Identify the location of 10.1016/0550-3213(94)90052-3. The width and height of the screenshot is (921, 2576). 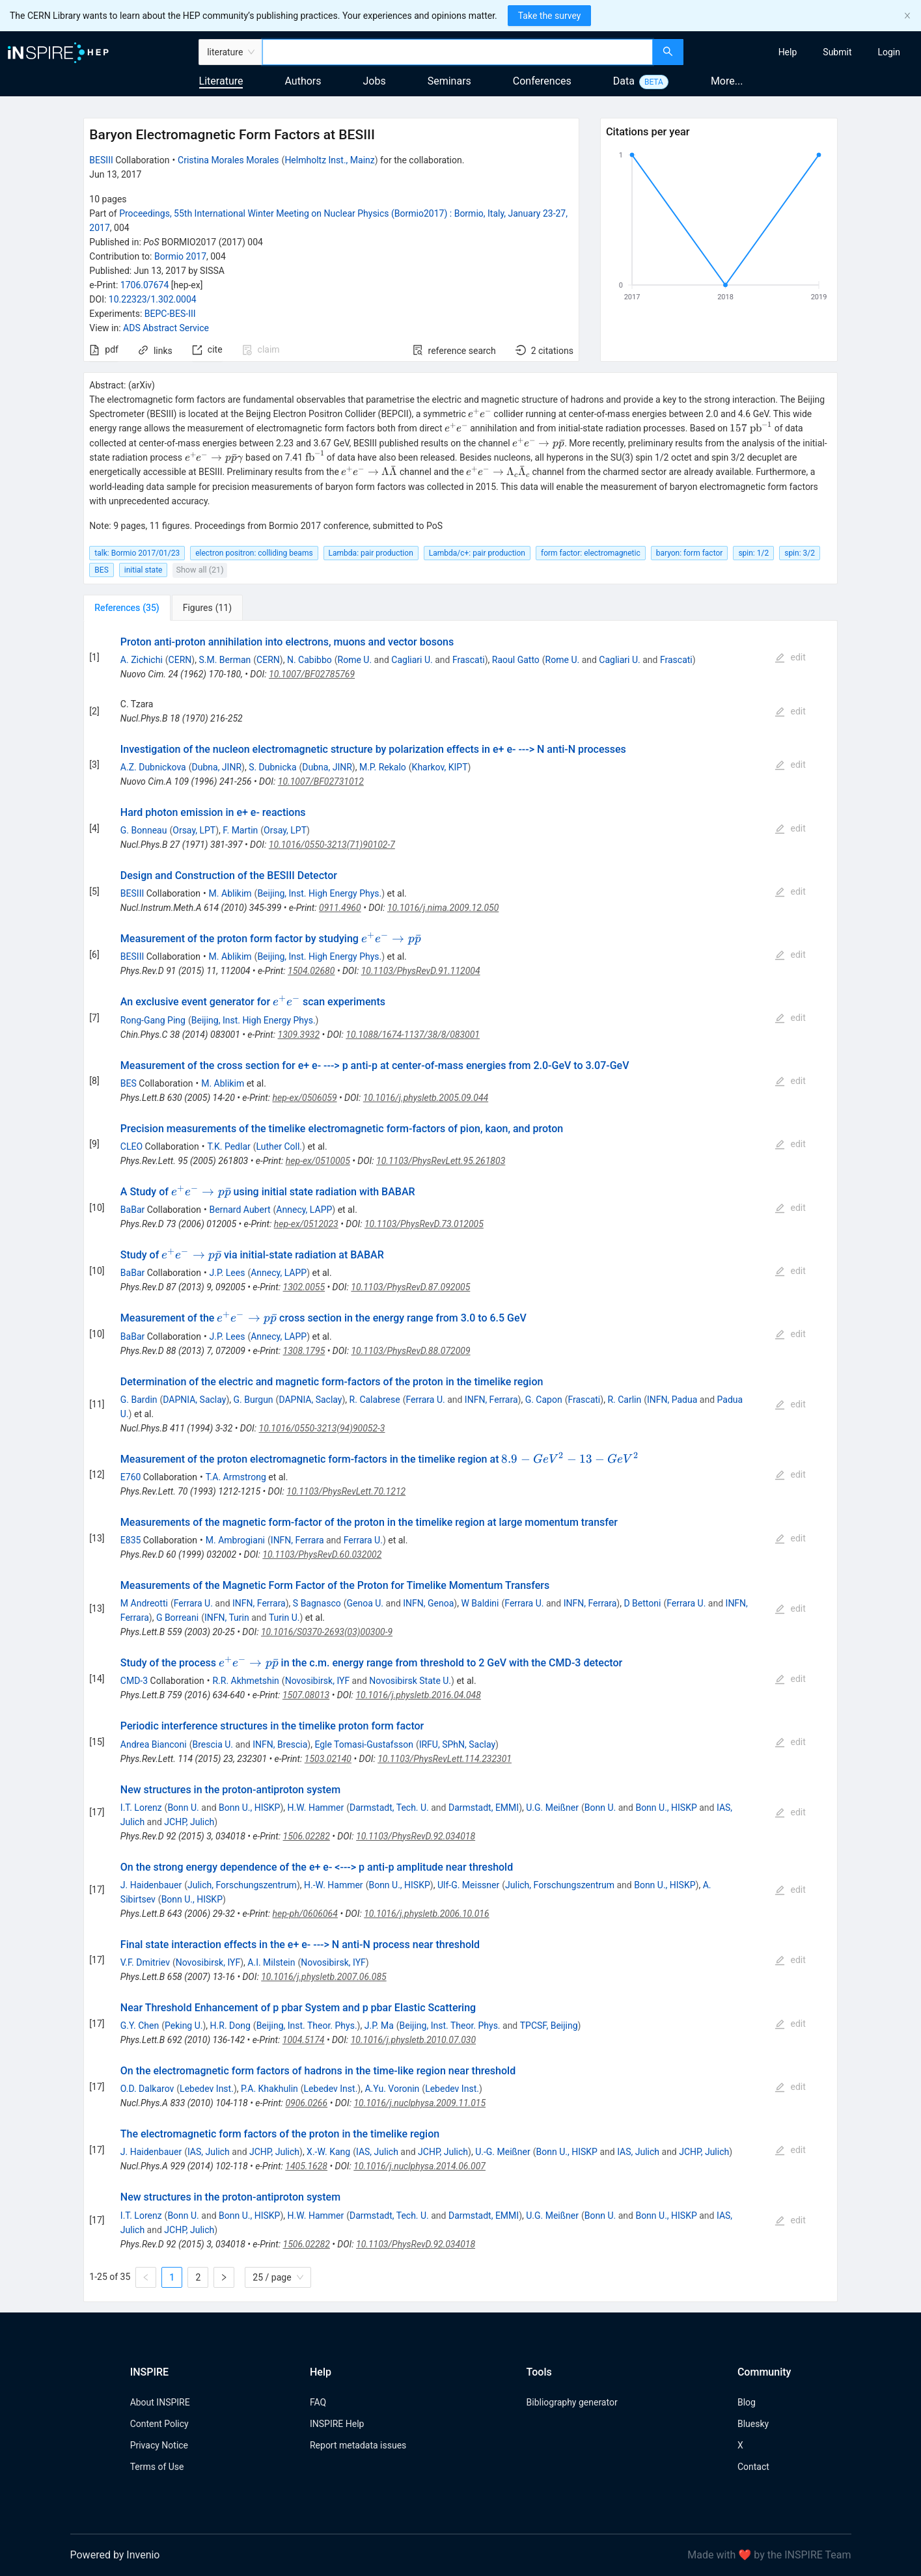
(322, 1428).